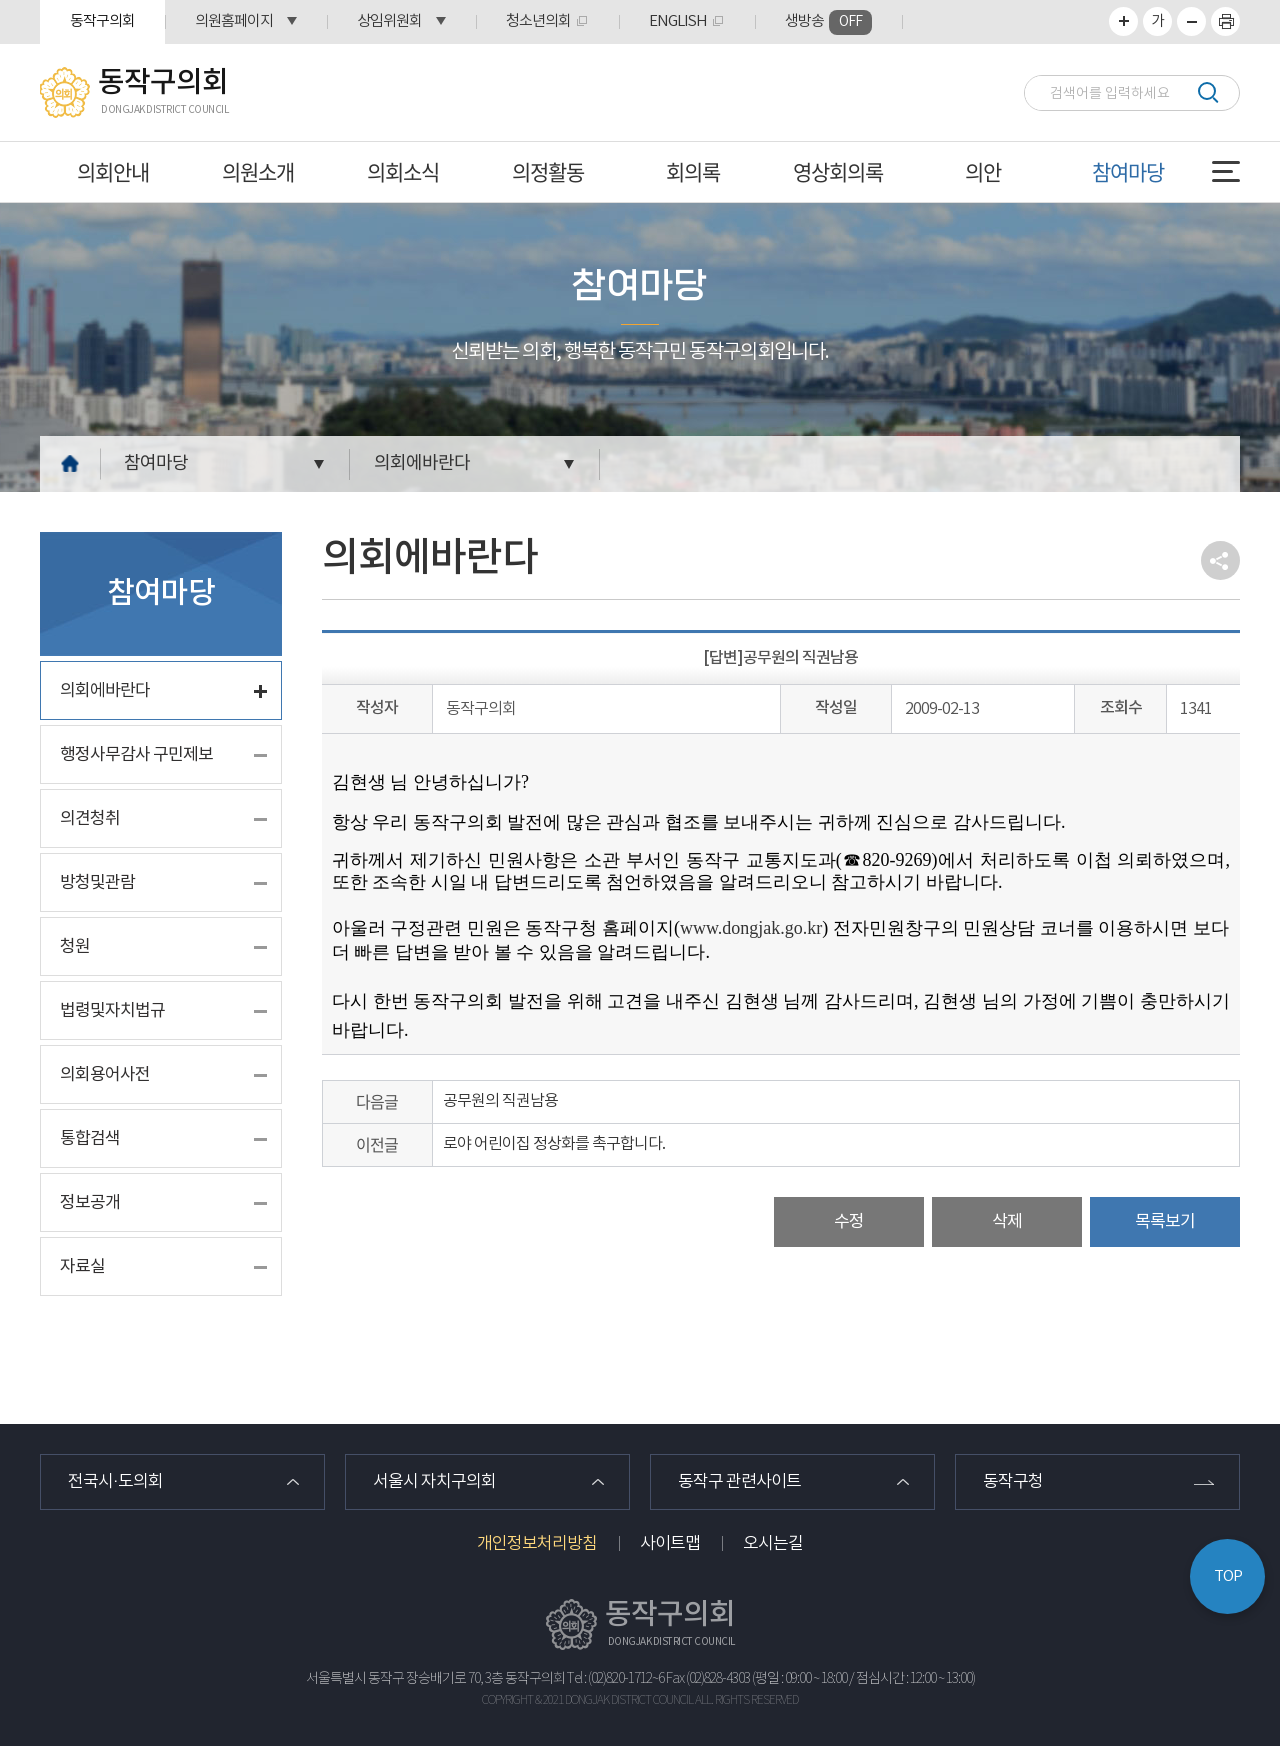  Describe the element at coordinates (773, 1544) in the screenshot. I see `오시는길` at that location.